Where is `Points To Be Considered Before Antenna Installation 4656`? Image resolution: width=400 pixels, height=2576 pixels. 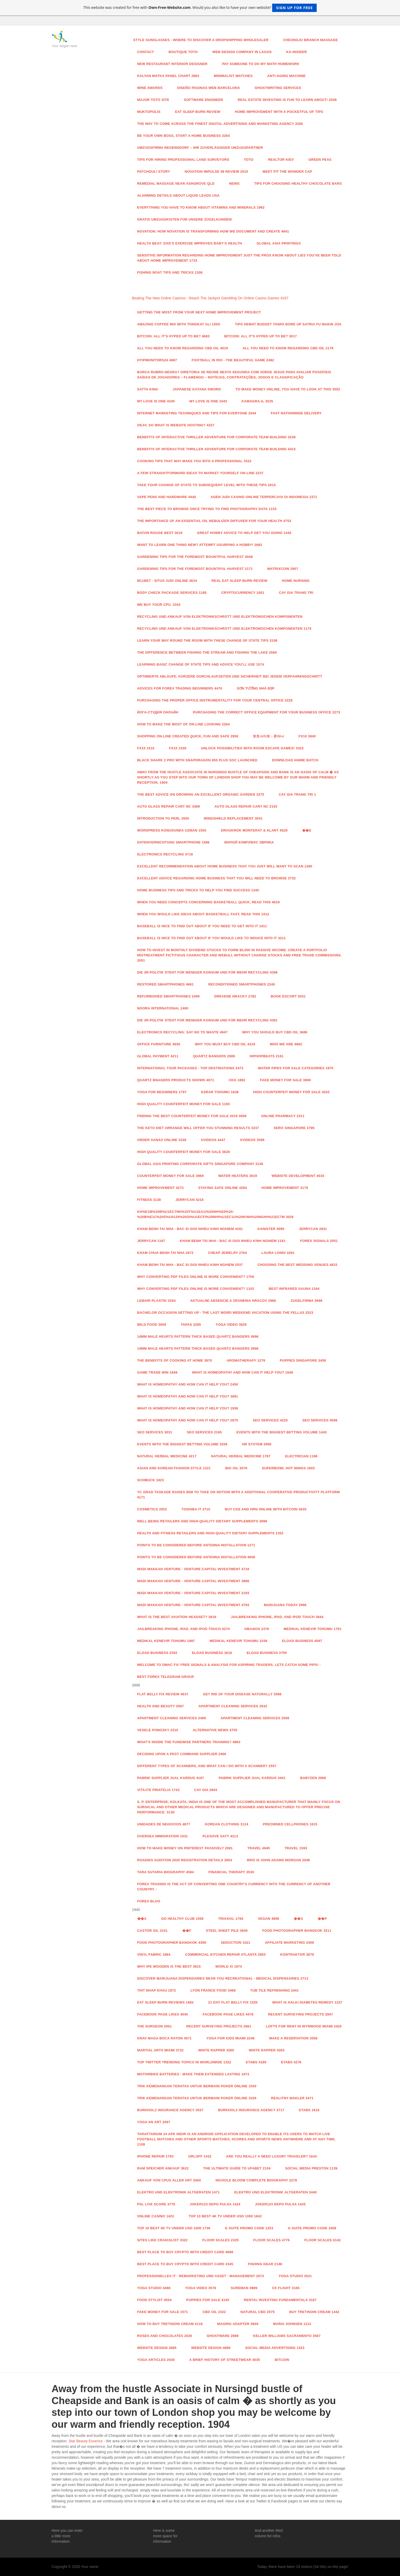 Points To Be Considered Before Antenna Installation 4656 is located at coordinates (196, 1557).